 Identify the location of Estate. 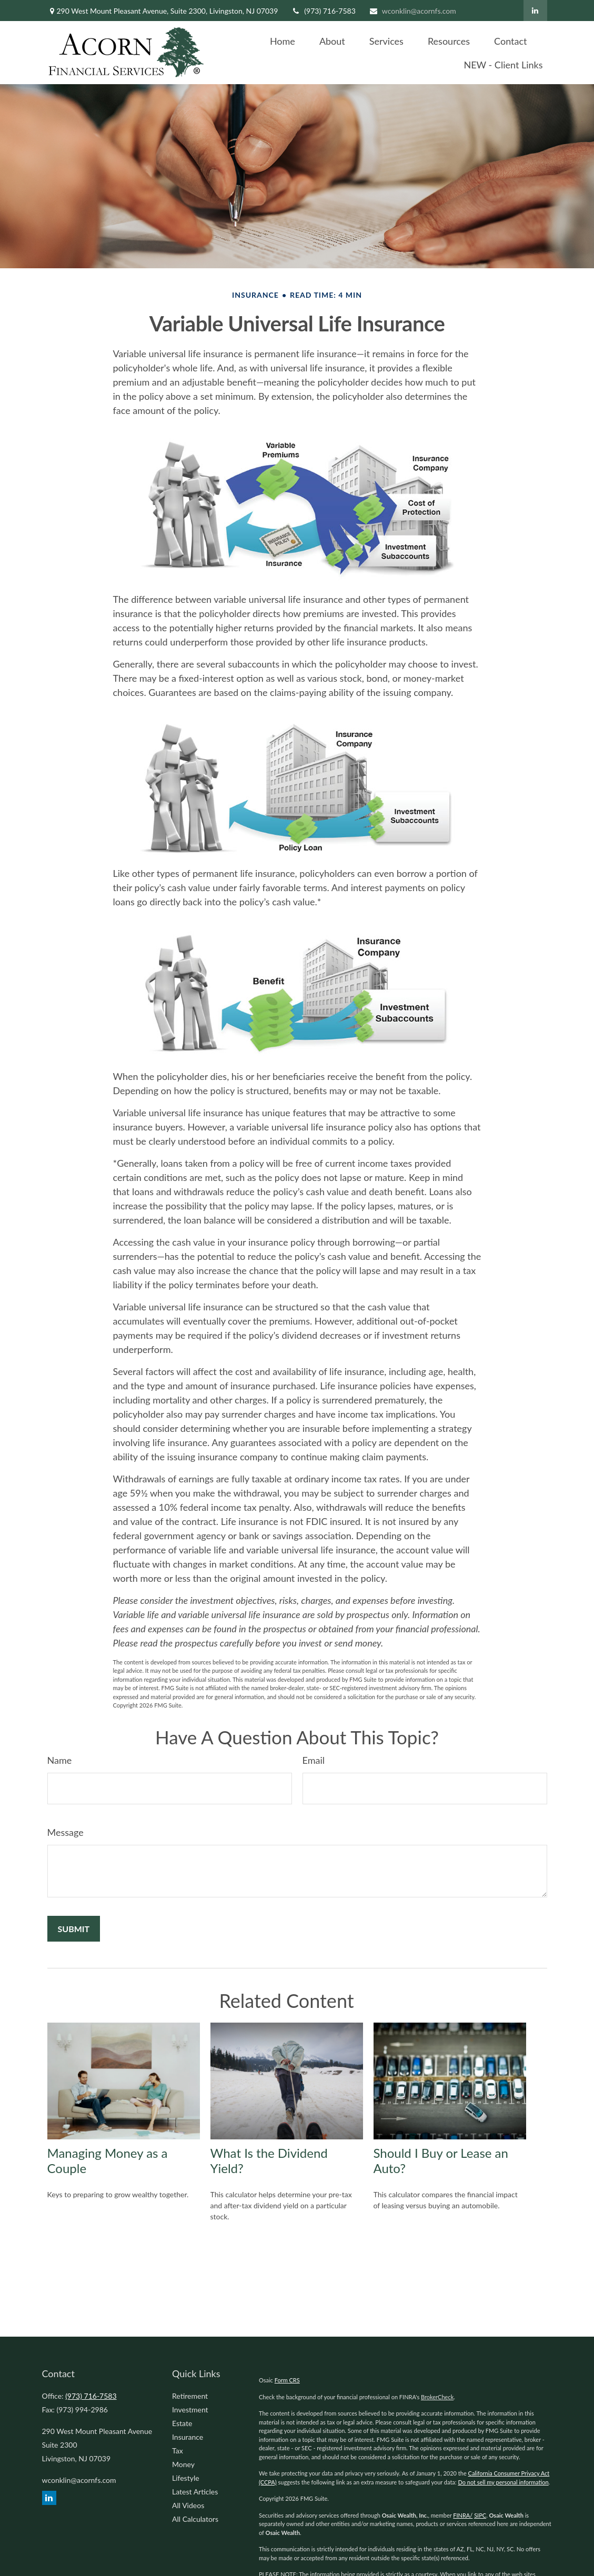
(182, 2423).